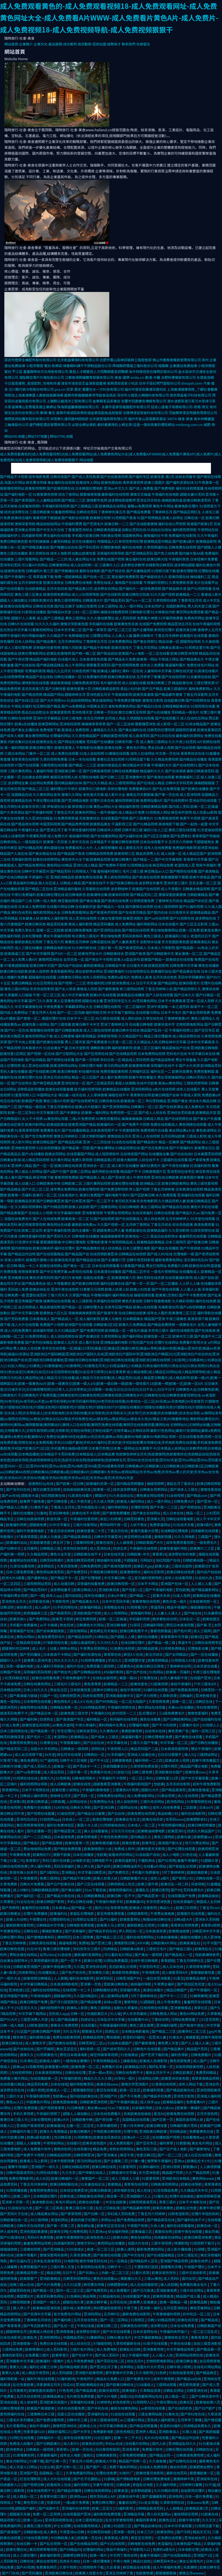 The width and height of the screenshot is (222, 2576). What do you see at coordinates (172, 1041) in the screenshot?
I see `日韩丝袜中文字幕` at bounding box center [172, 1041].